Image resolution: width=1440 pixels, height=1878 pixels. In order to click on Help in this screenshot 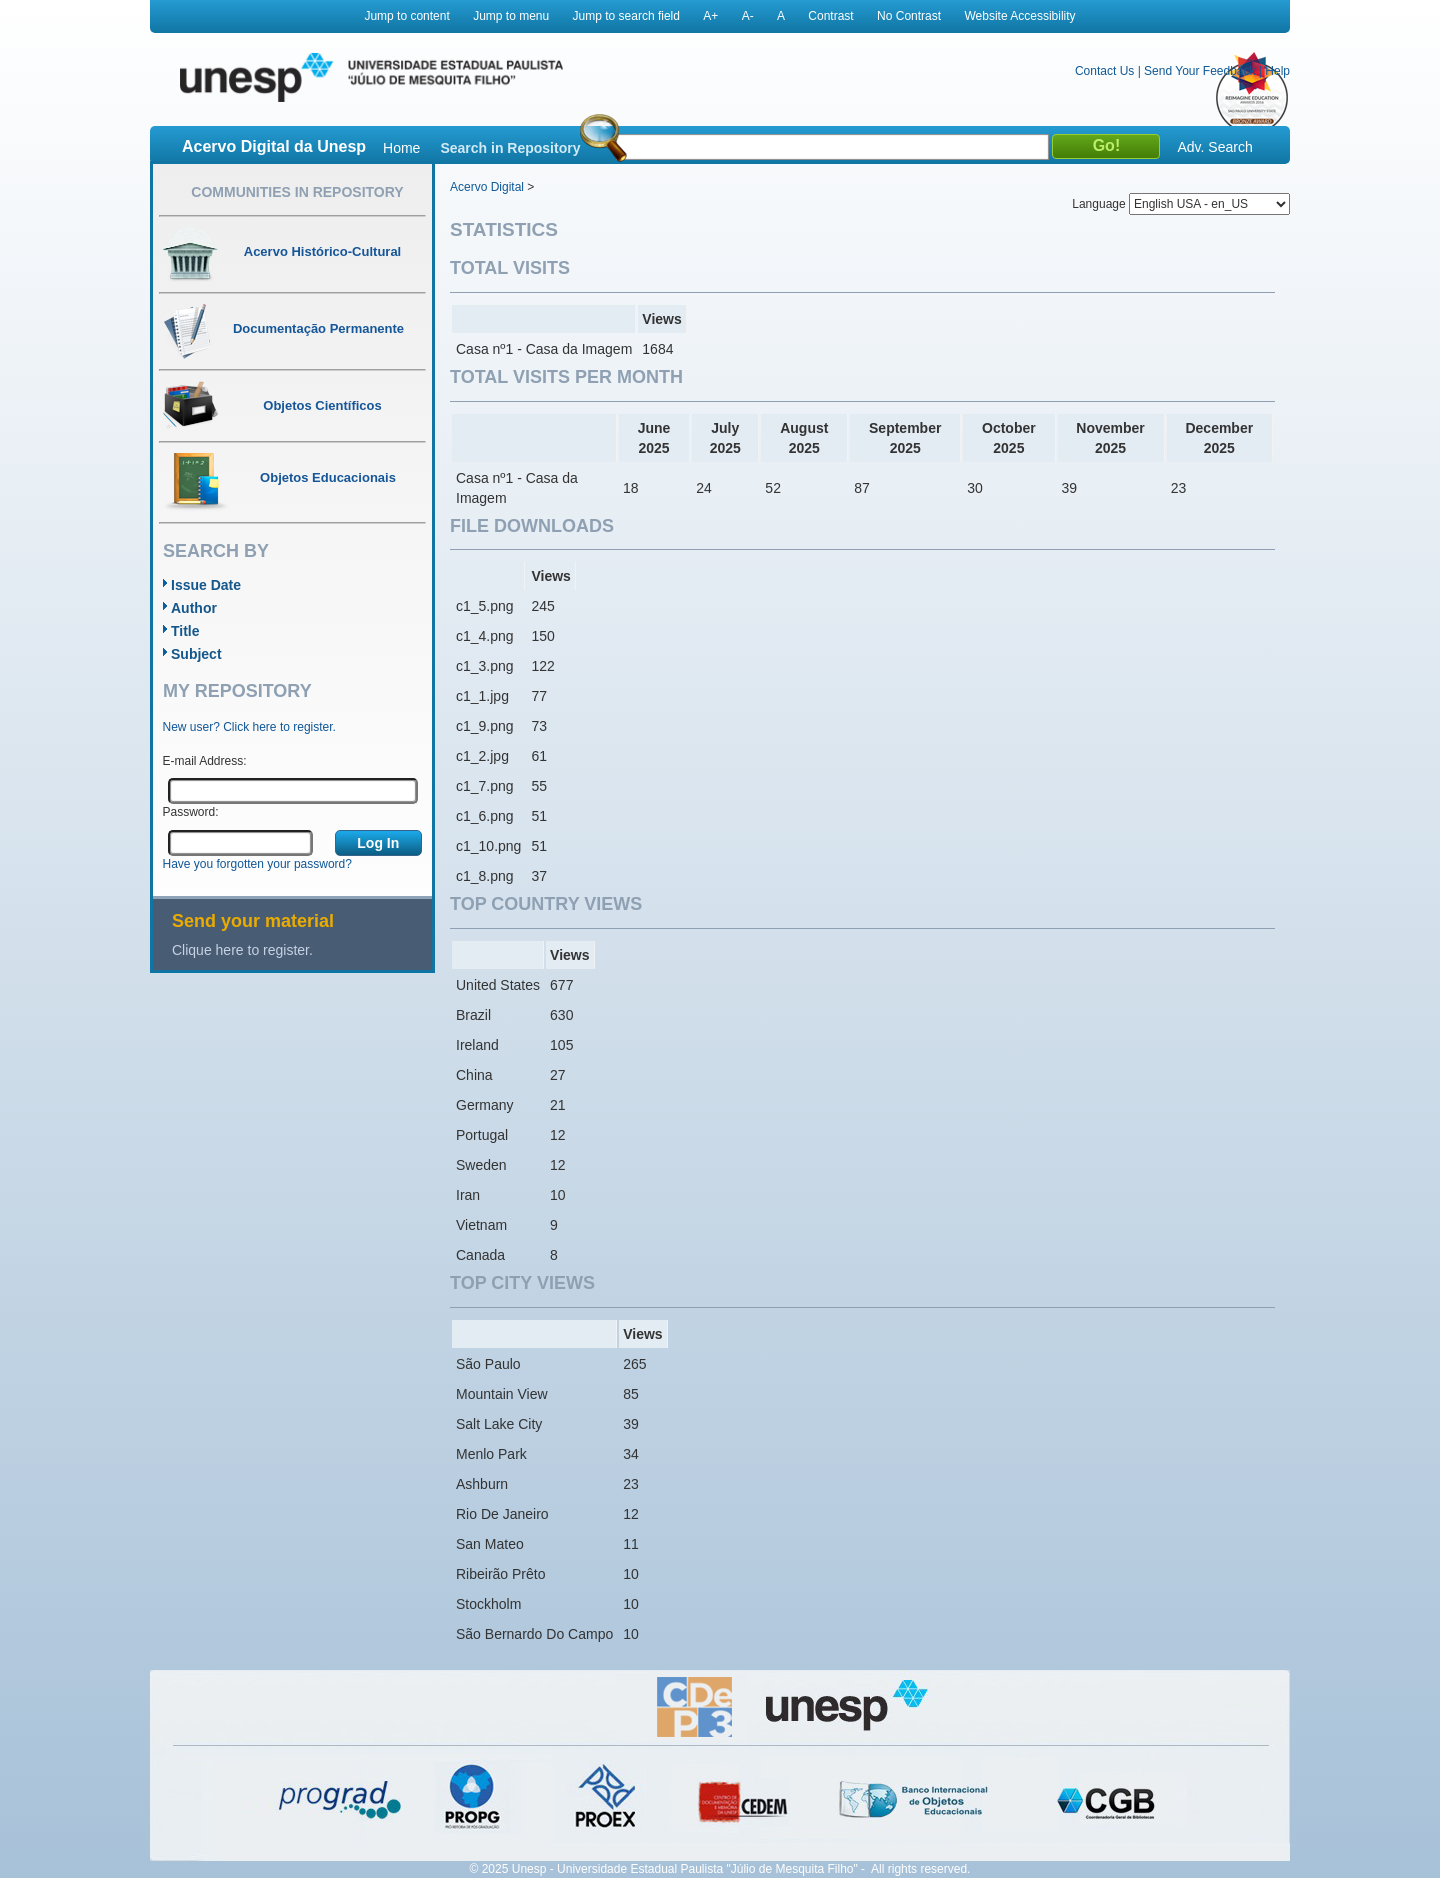, I will do `click(1277, 71)`.